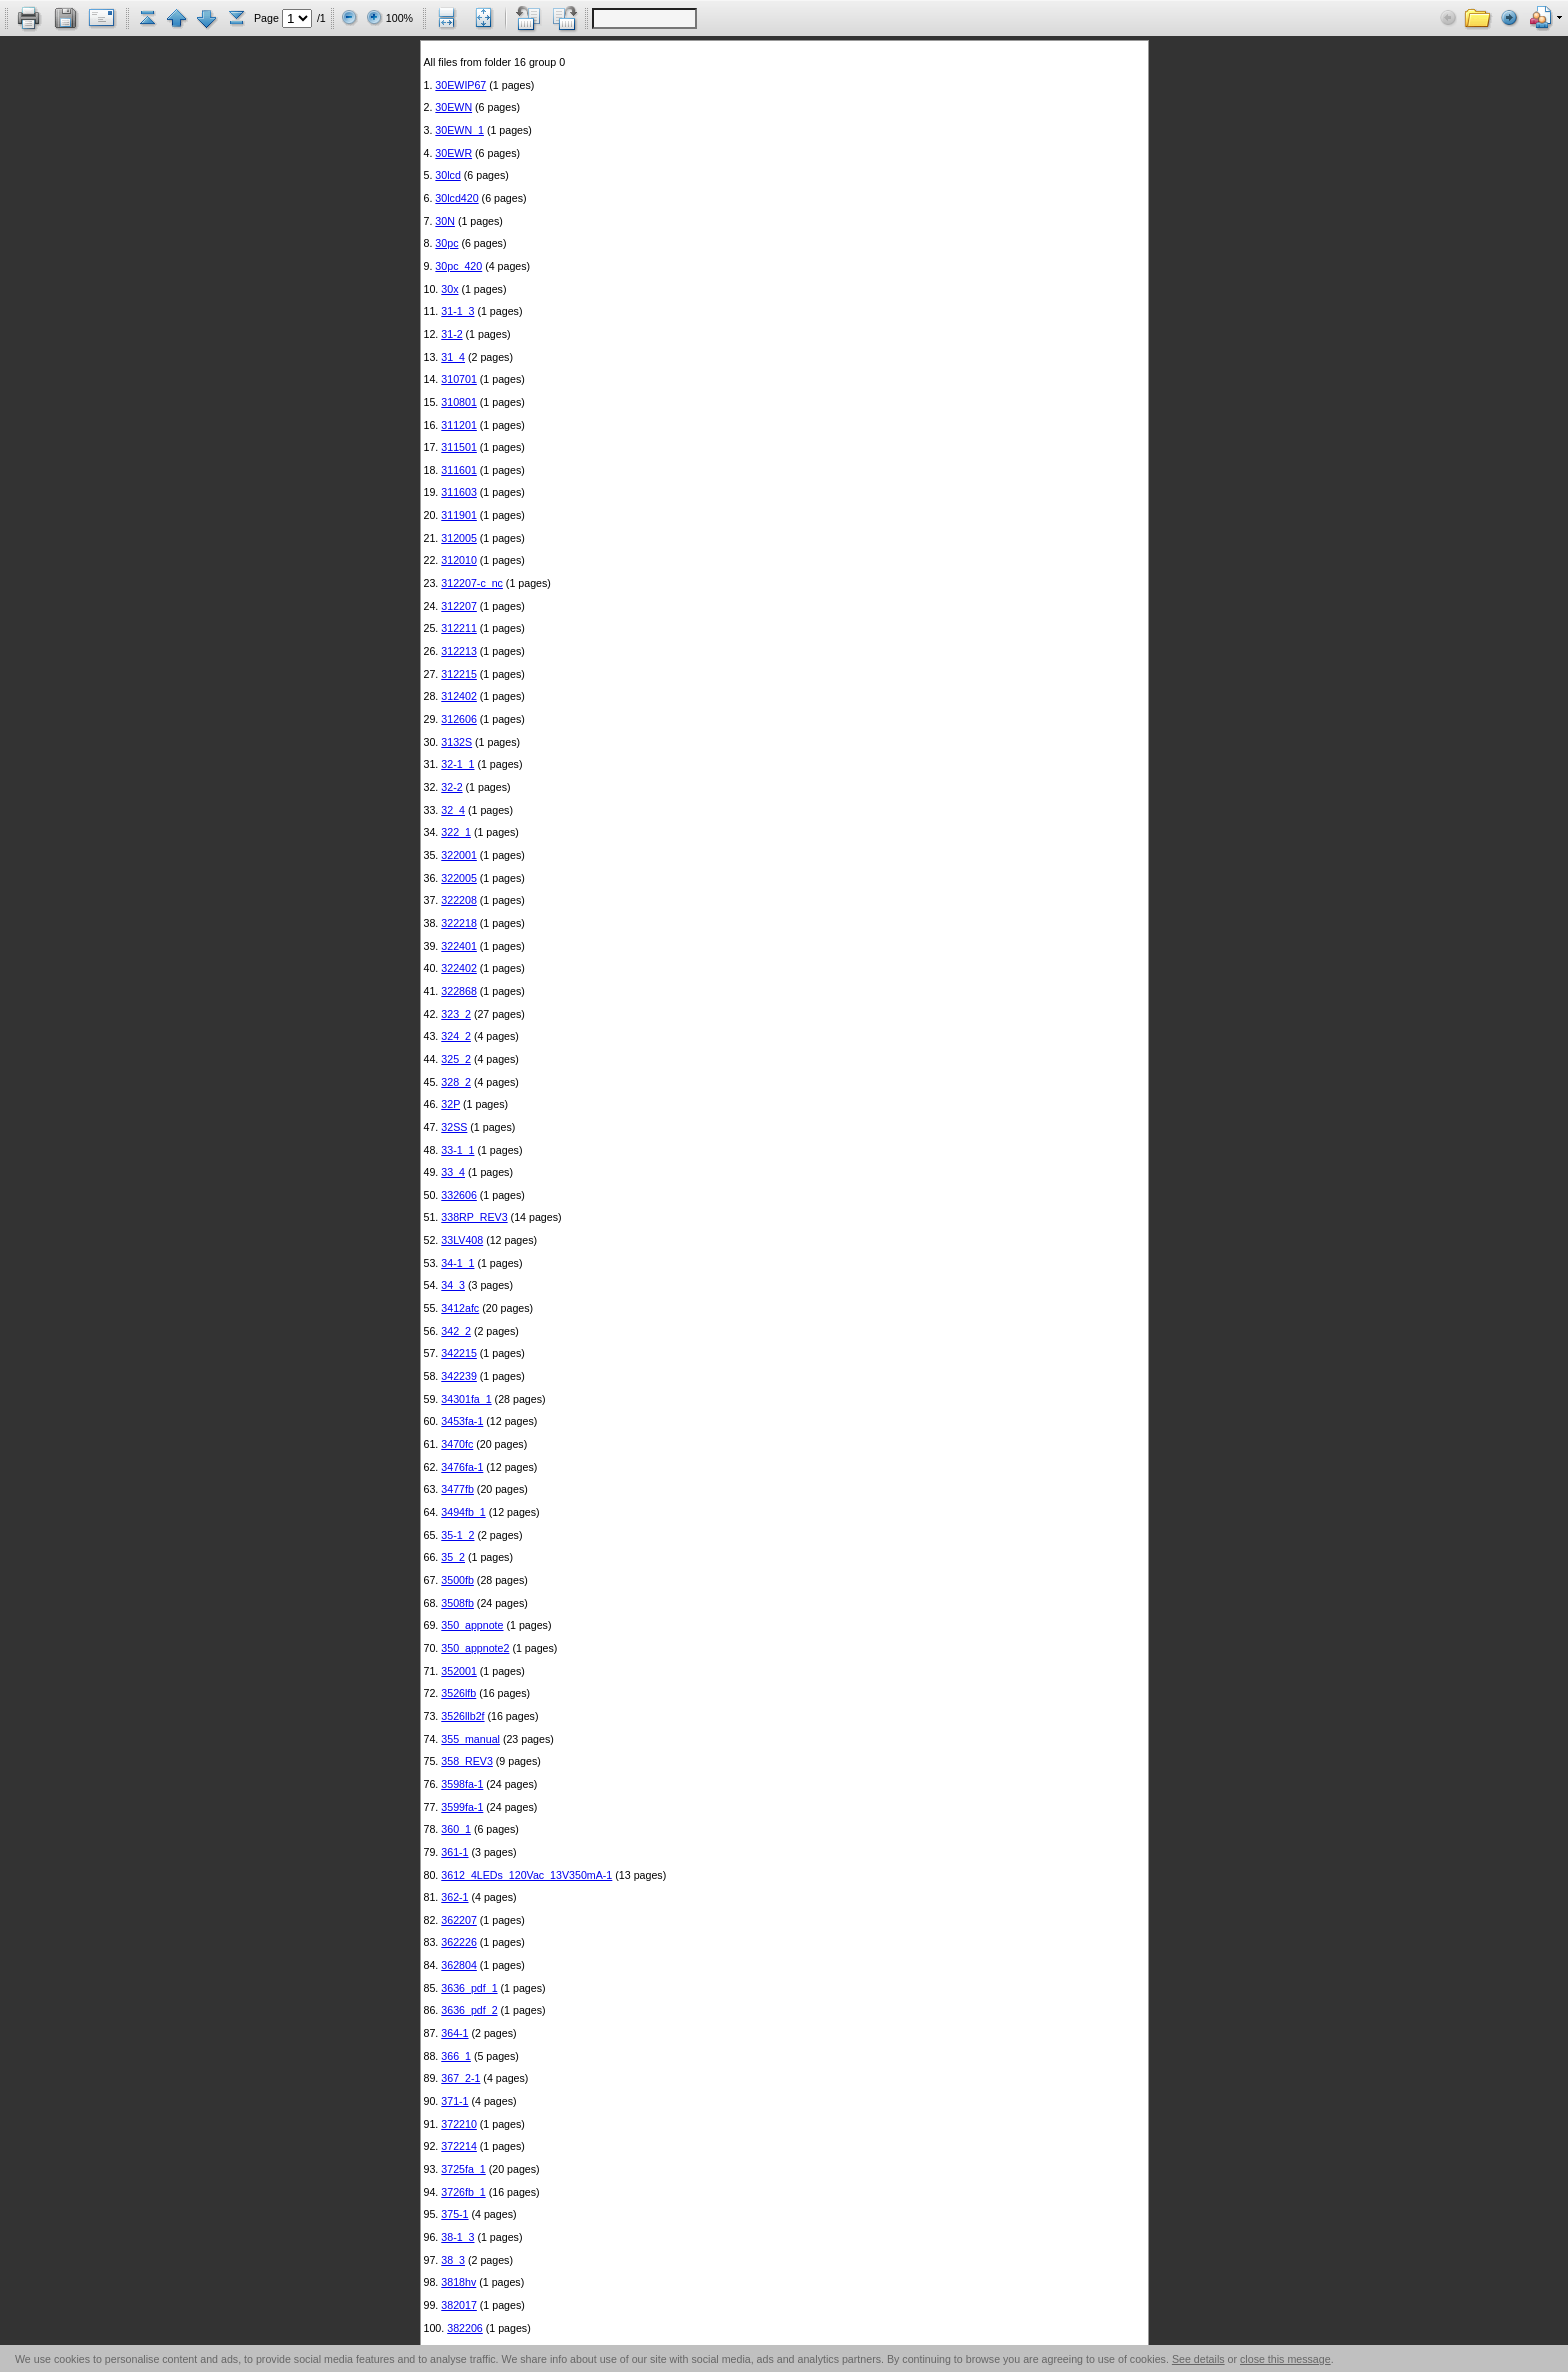 This screenshot has width=1568, height=2372. What do you see at coordinates (458, 266) in the screenshot?
I see `30pc_420` at bounding box center [458, 266].